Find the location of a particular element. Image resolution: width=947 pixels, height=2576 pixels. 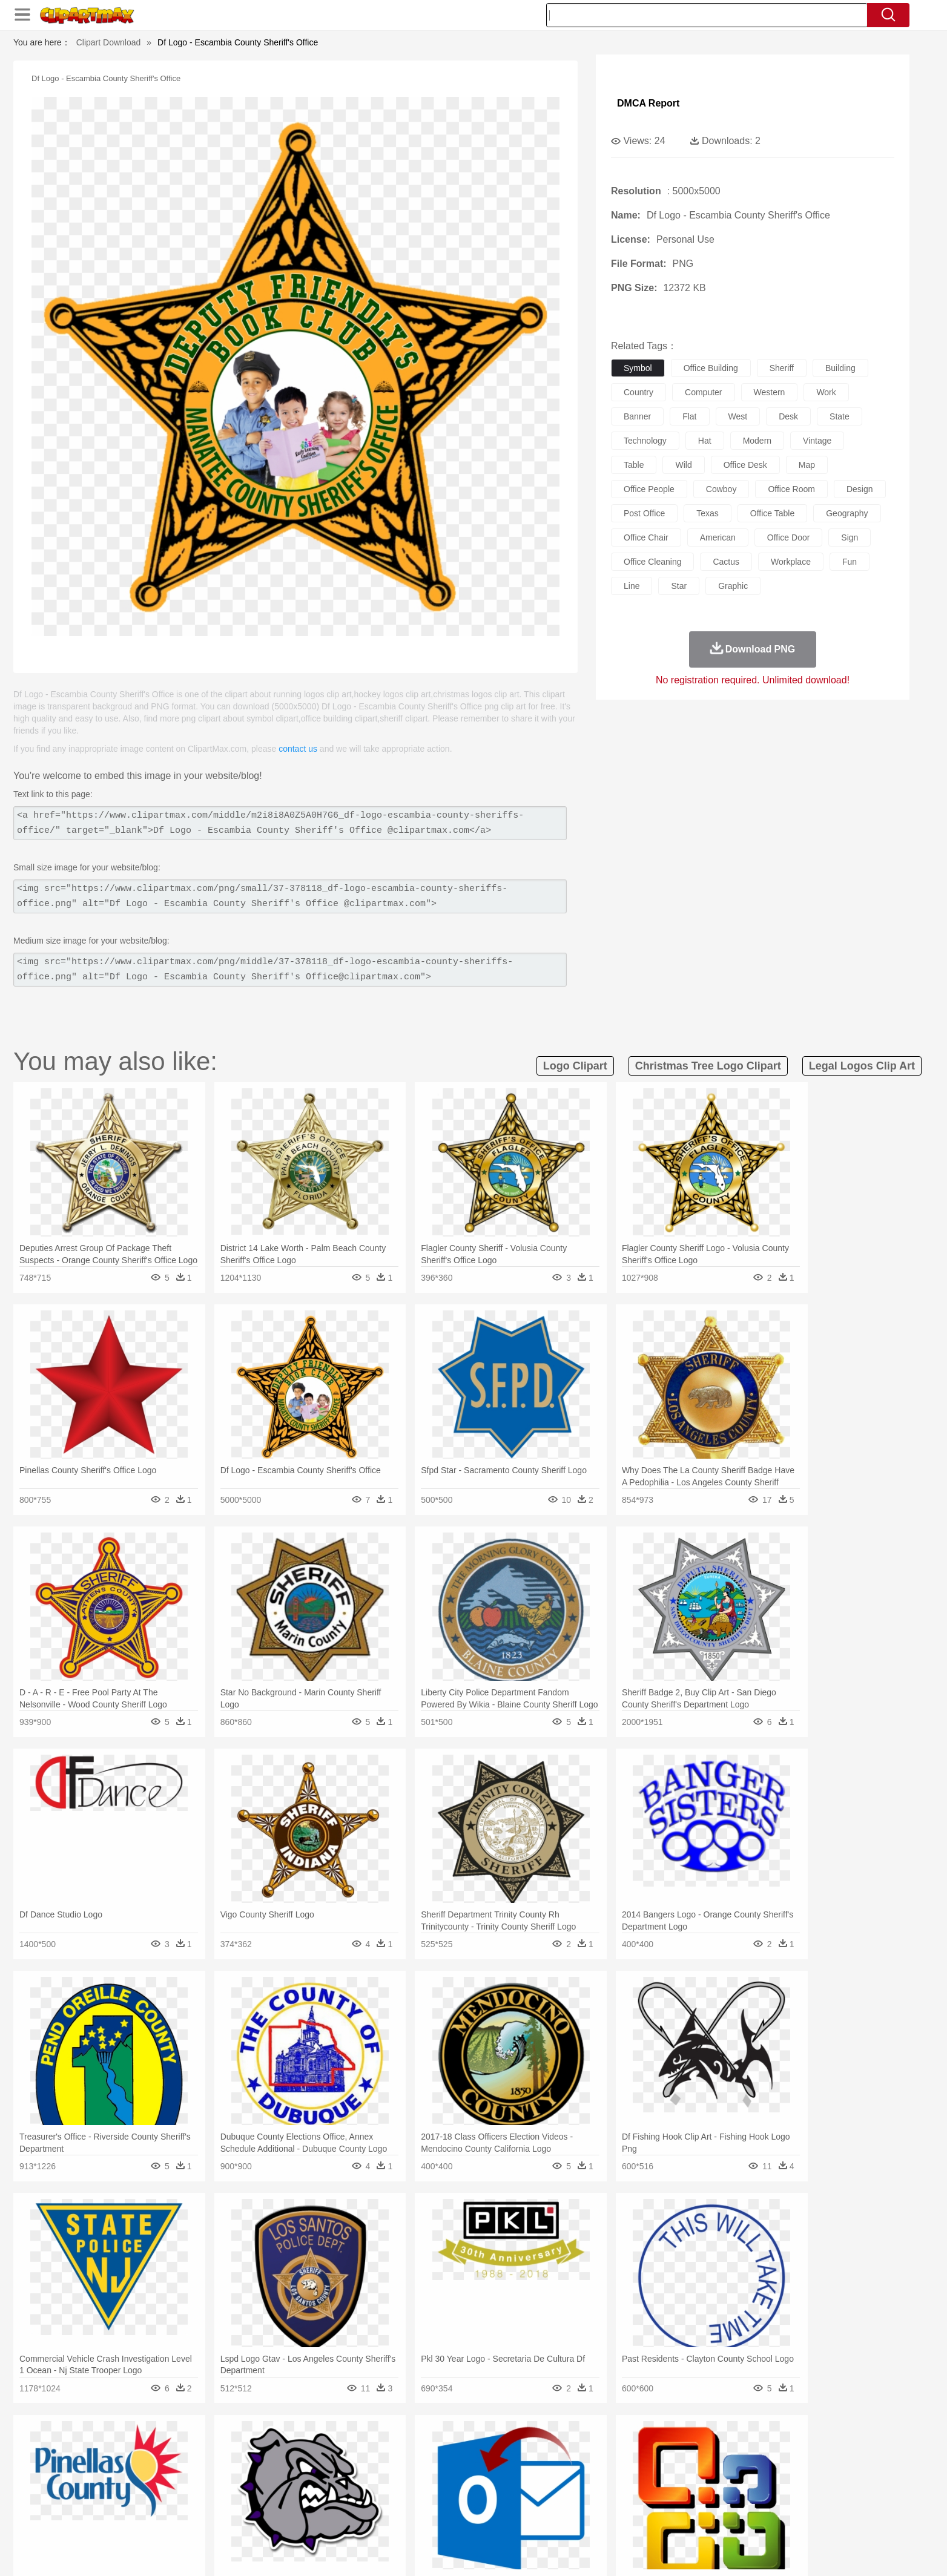

School Bus is located at coordinates (414, 2501).